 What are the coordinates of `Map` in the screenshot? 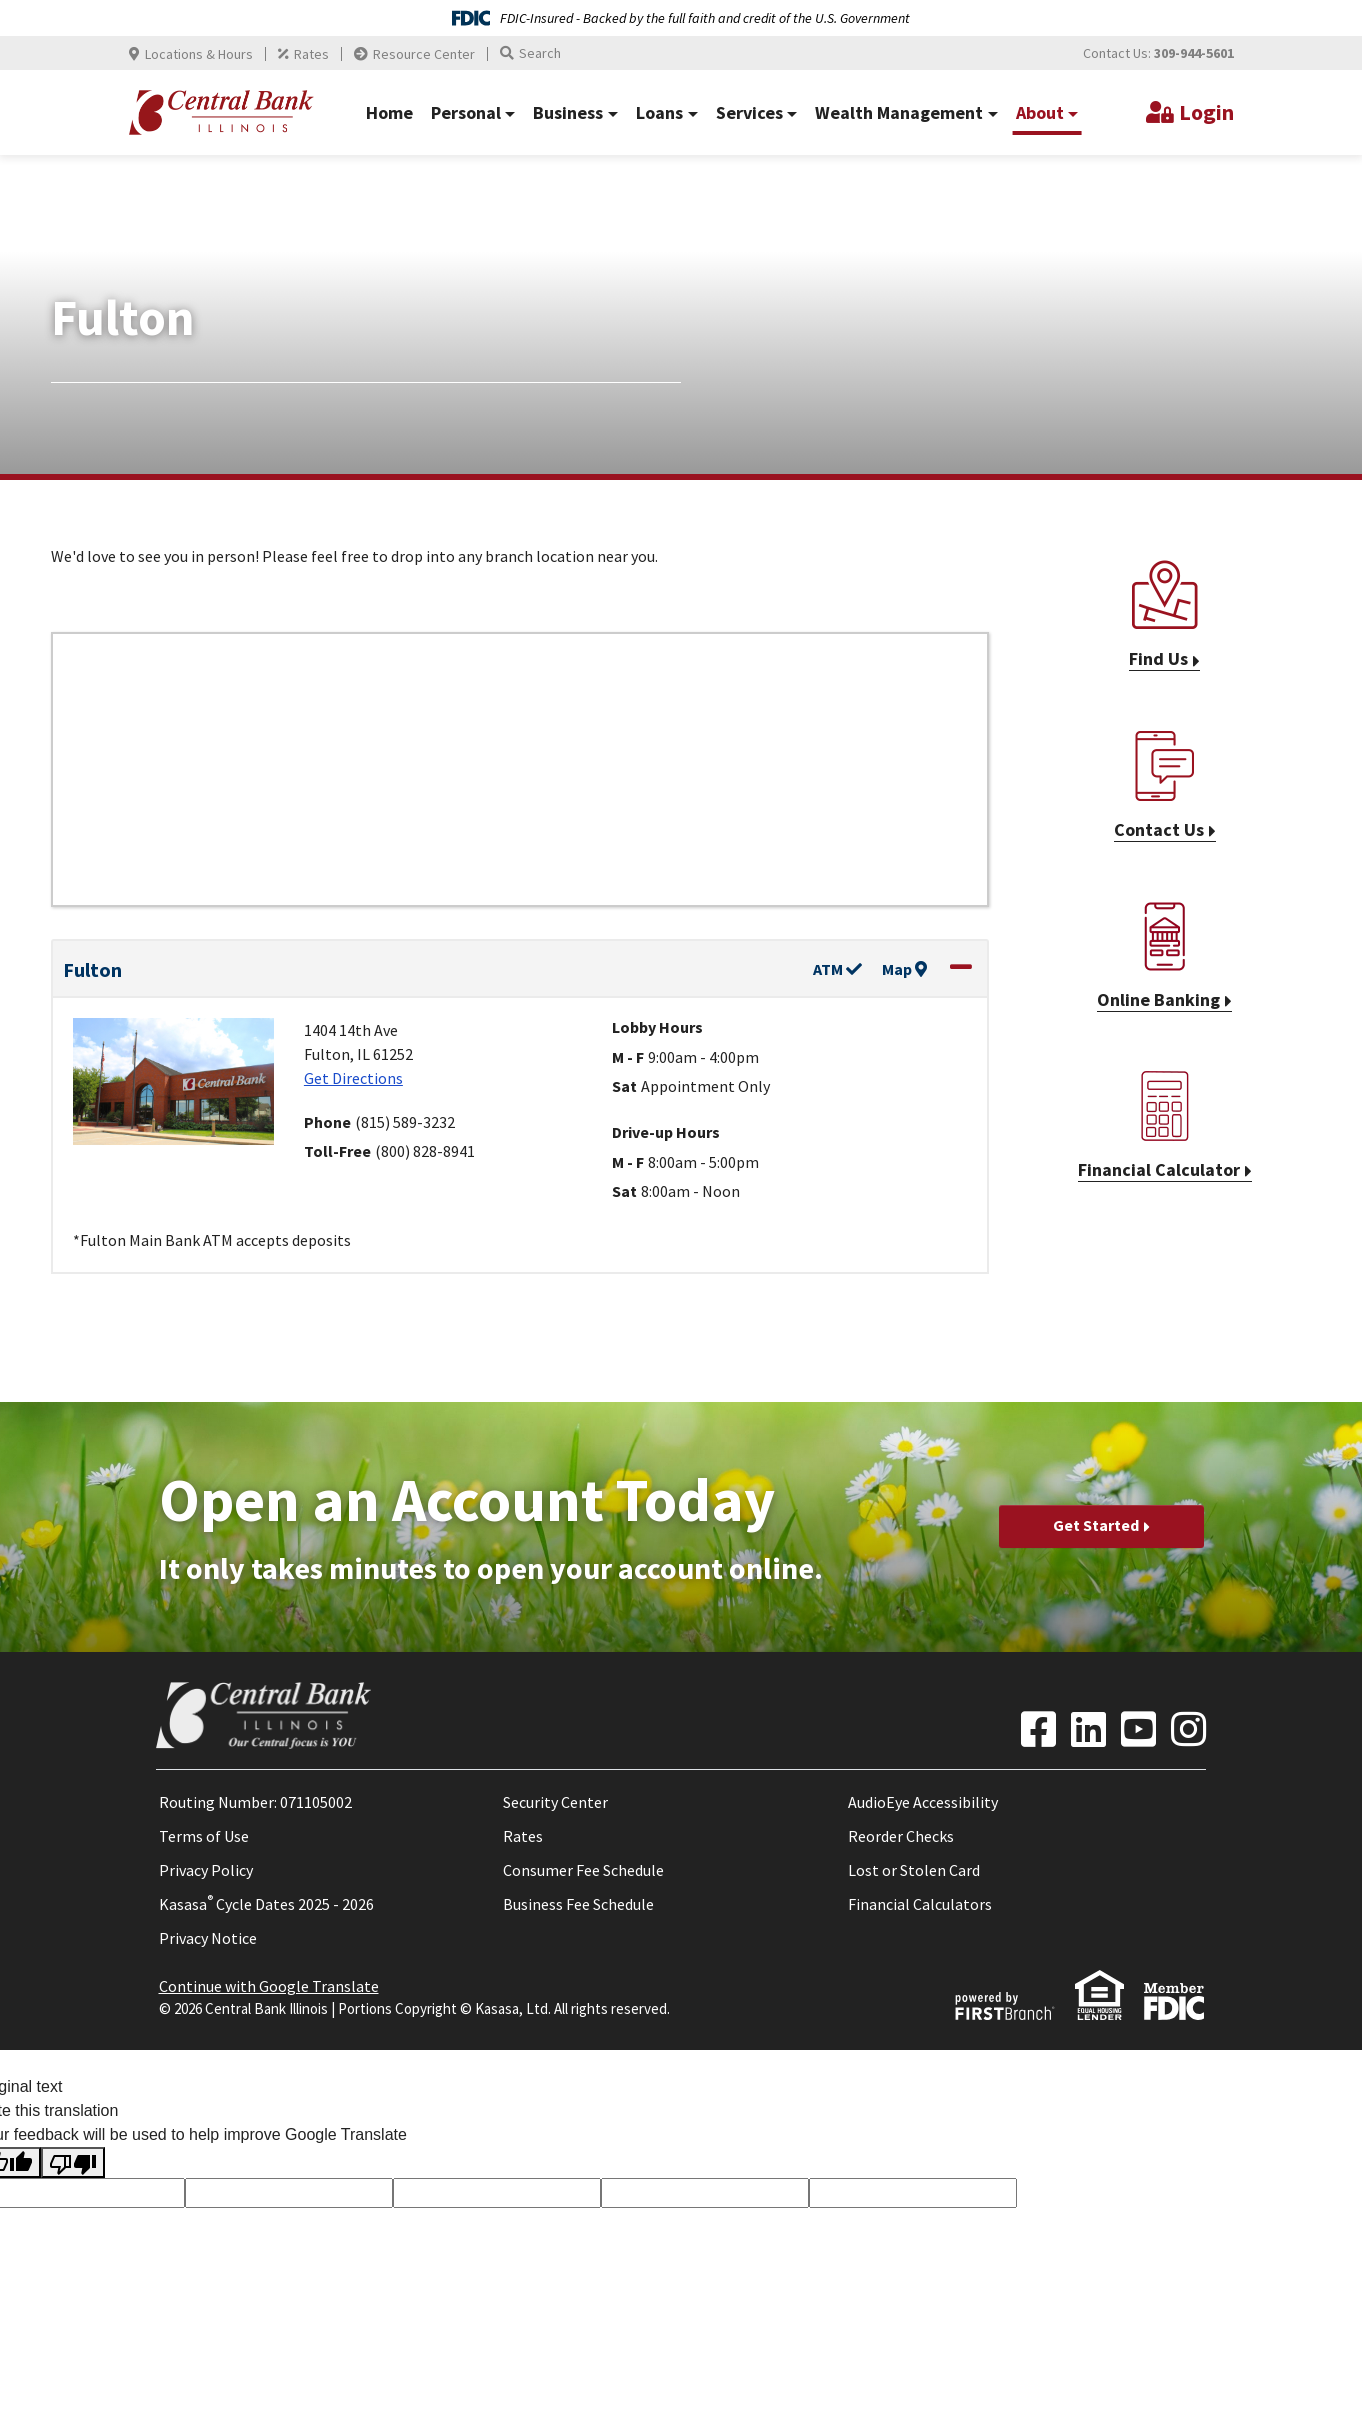 It's located at (904, 970).